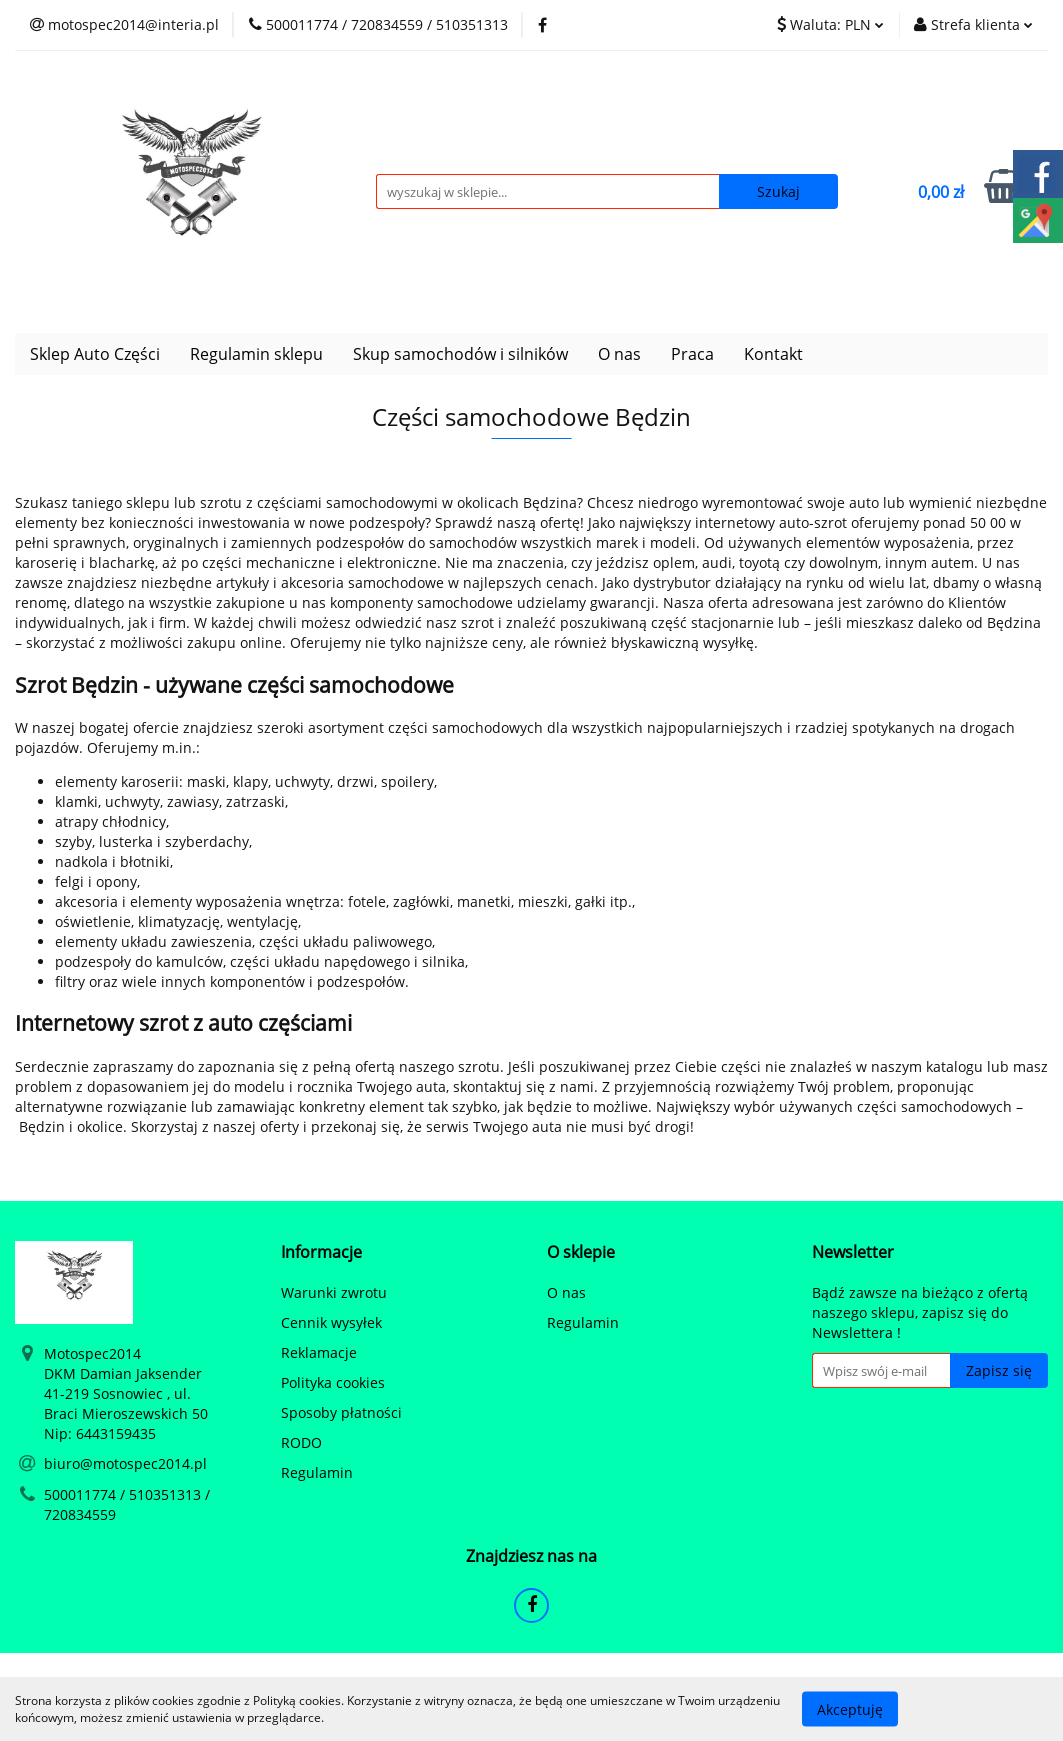 Image resolution: width=1063 pixels, height=1741 pixels. I want to click on Praca, so click(692, 354).